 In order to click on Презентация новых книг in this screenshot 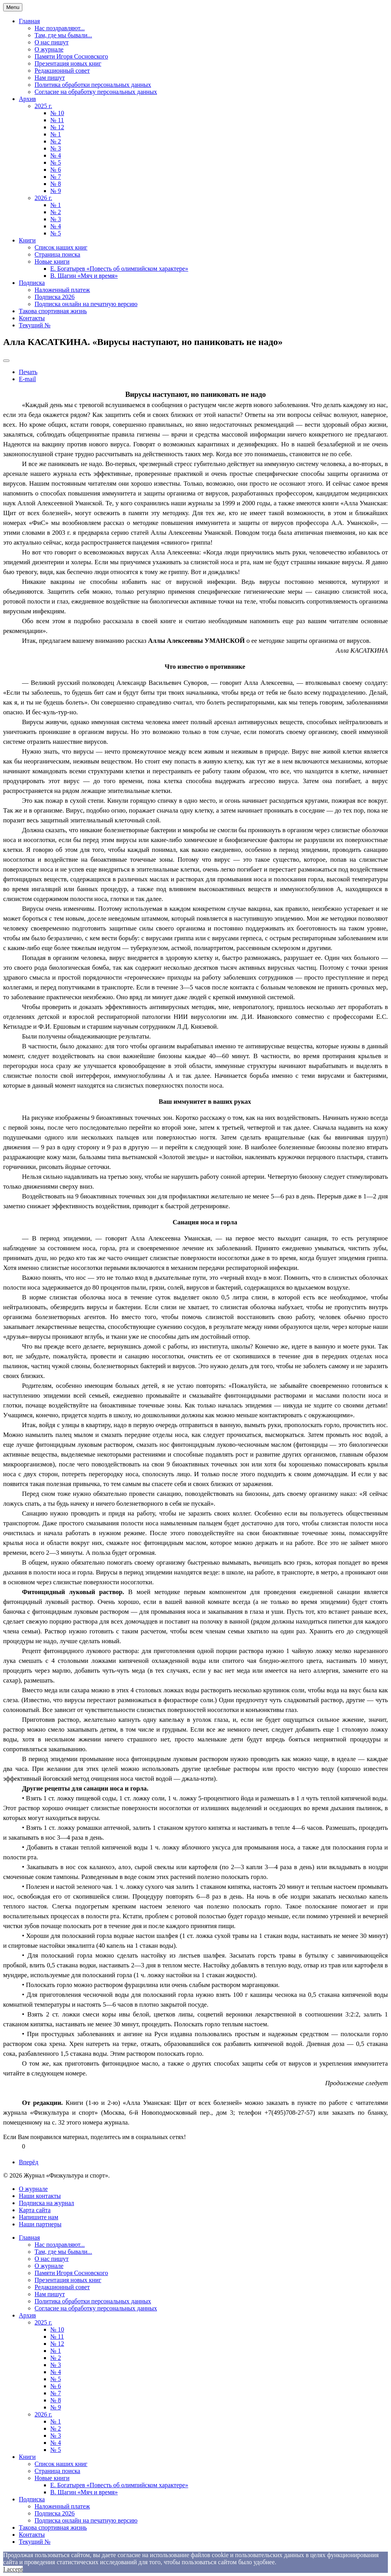, I will do `click(68, 63)`.